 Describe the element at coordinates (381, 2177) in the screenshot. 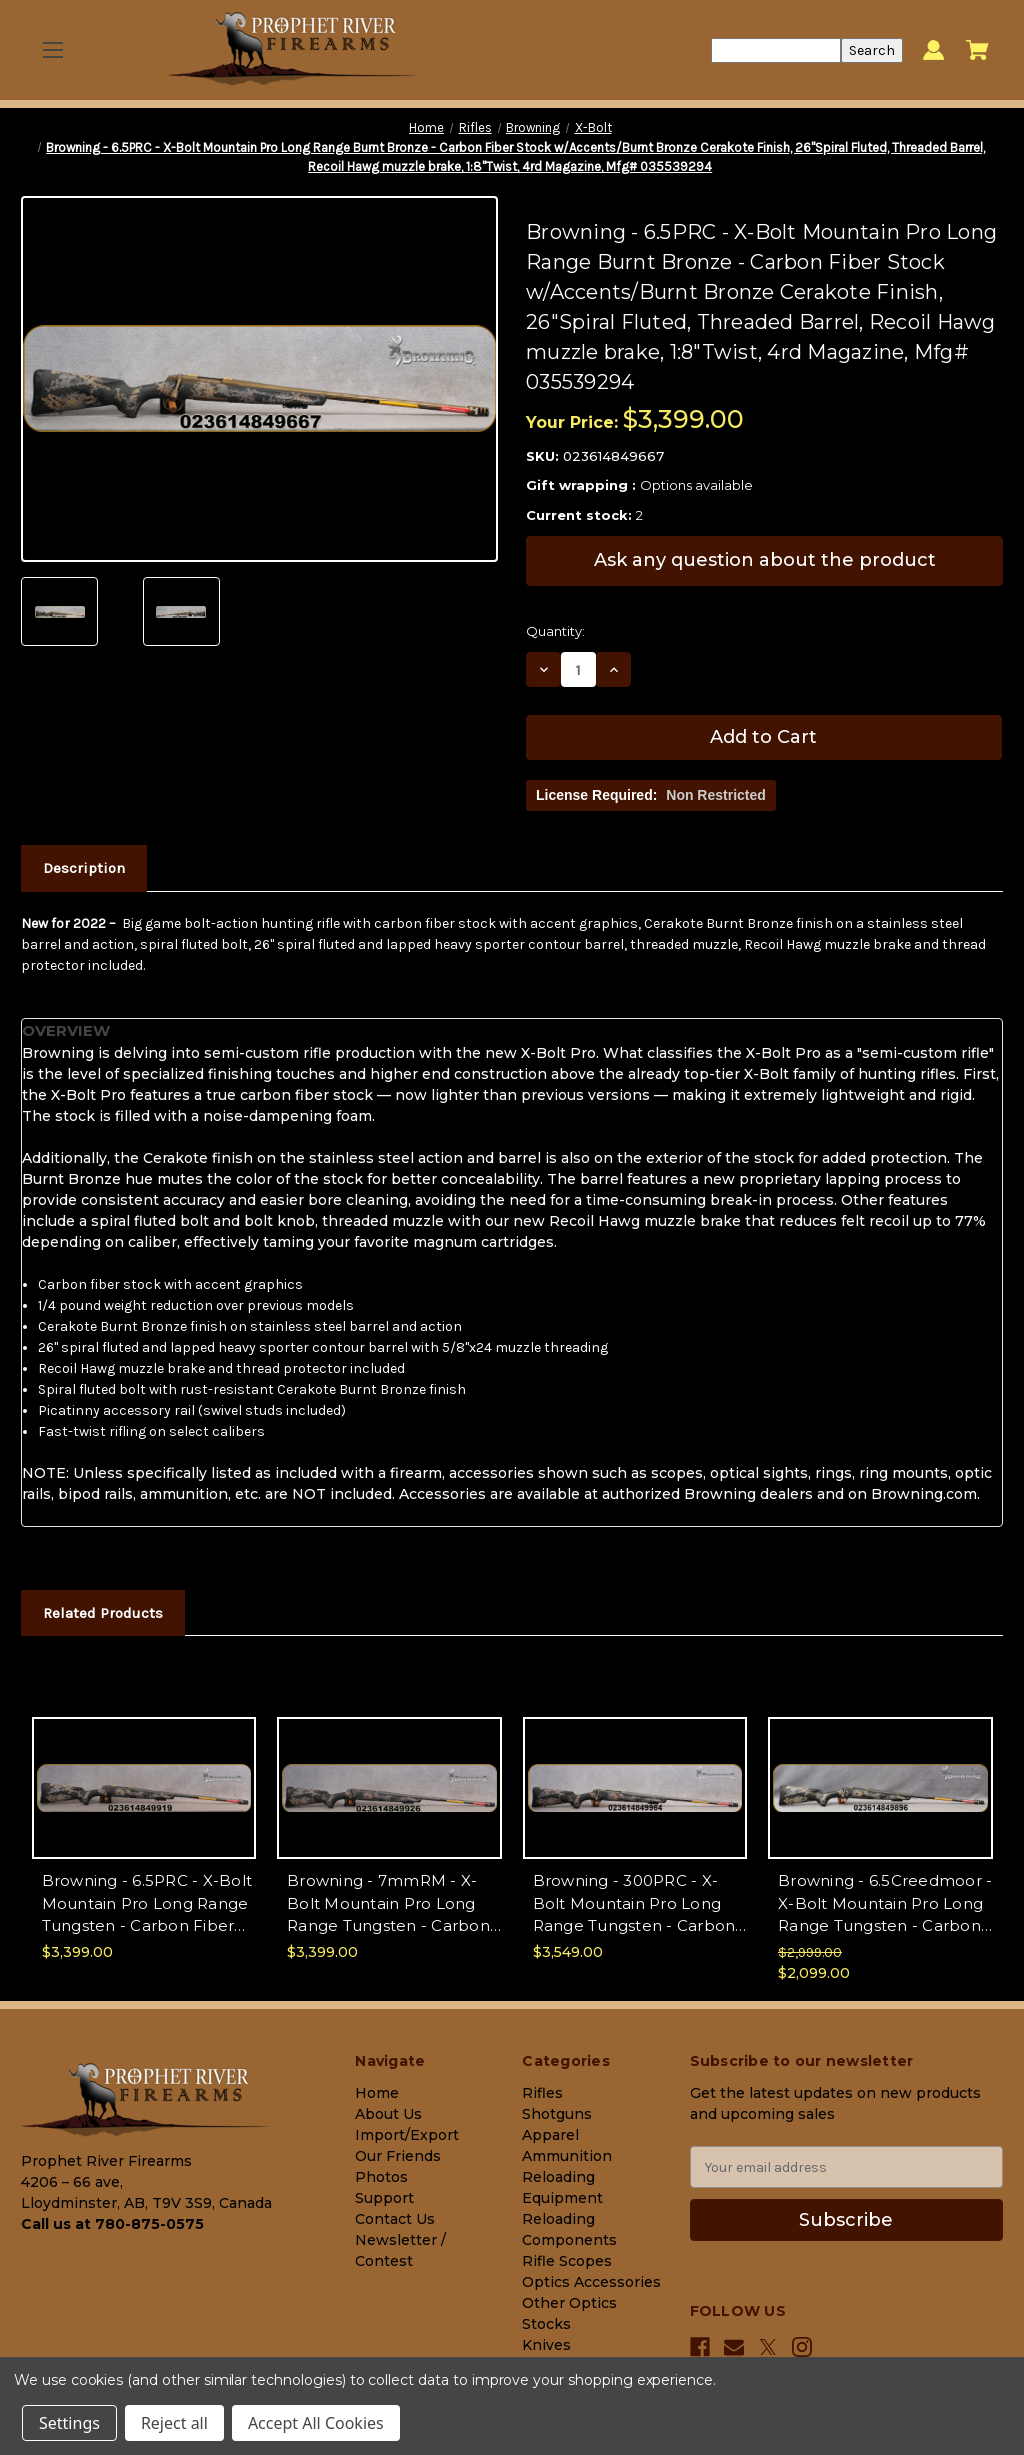

I see `Photos` at that location.